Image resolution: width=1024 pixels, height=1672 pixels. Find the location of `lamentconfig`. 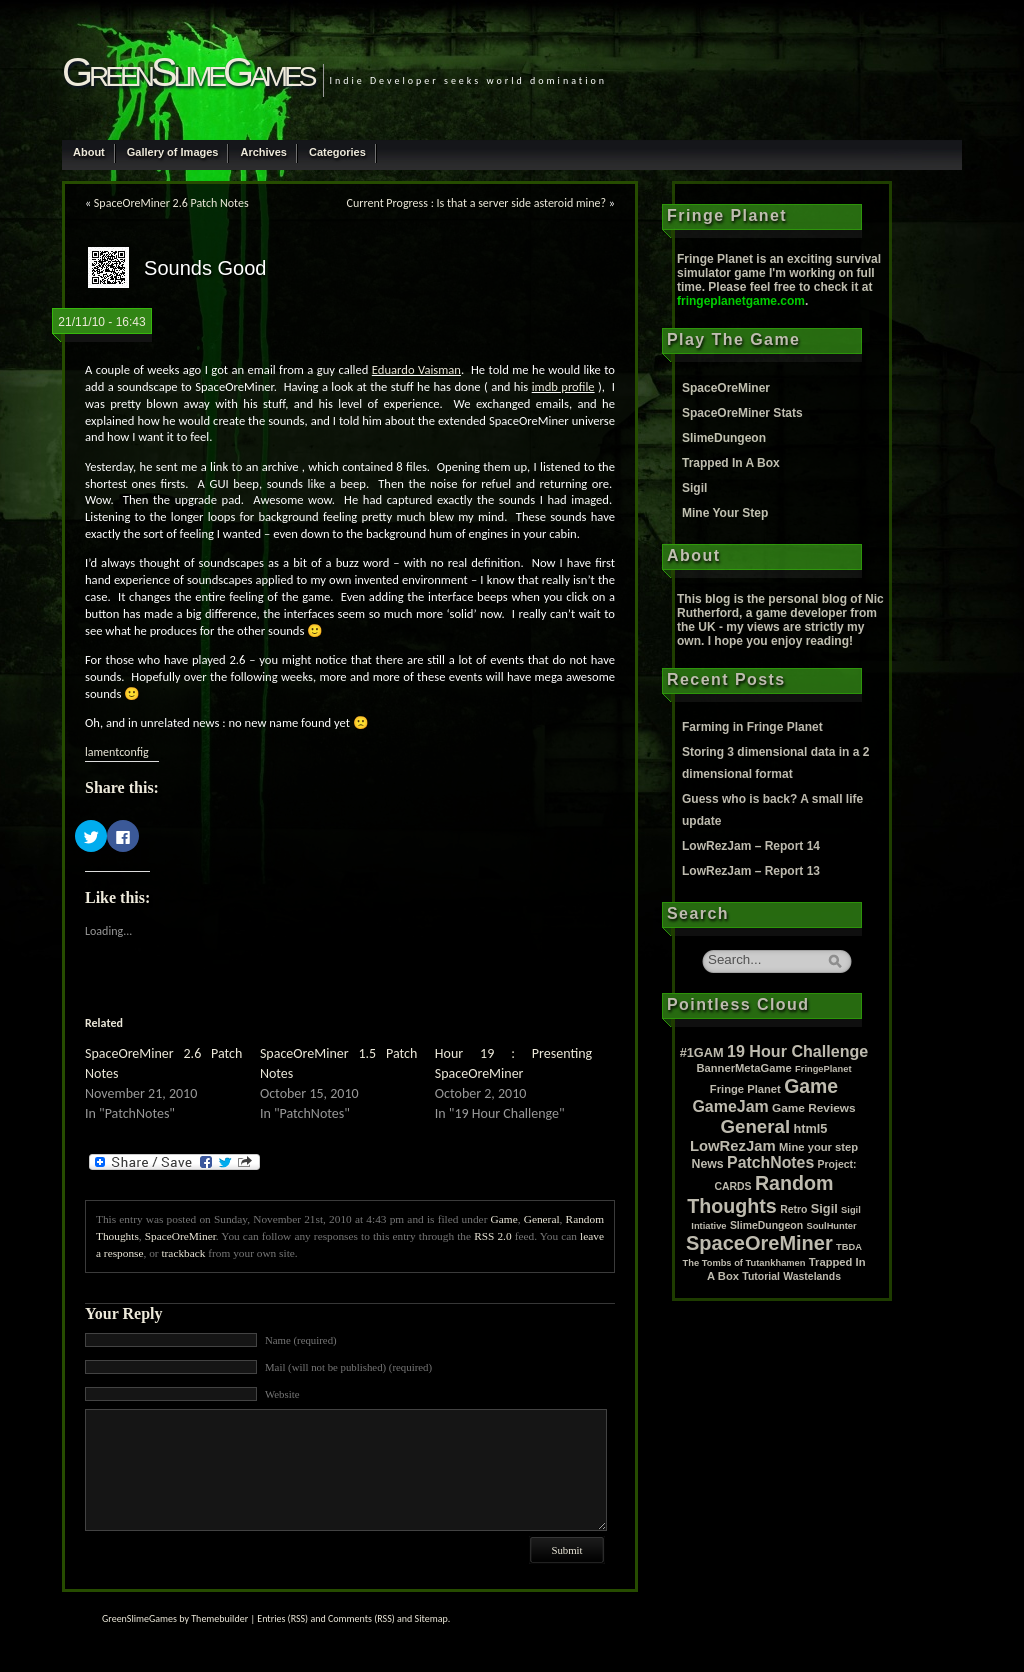

lamentconfig is located at coordinates (117, 752).